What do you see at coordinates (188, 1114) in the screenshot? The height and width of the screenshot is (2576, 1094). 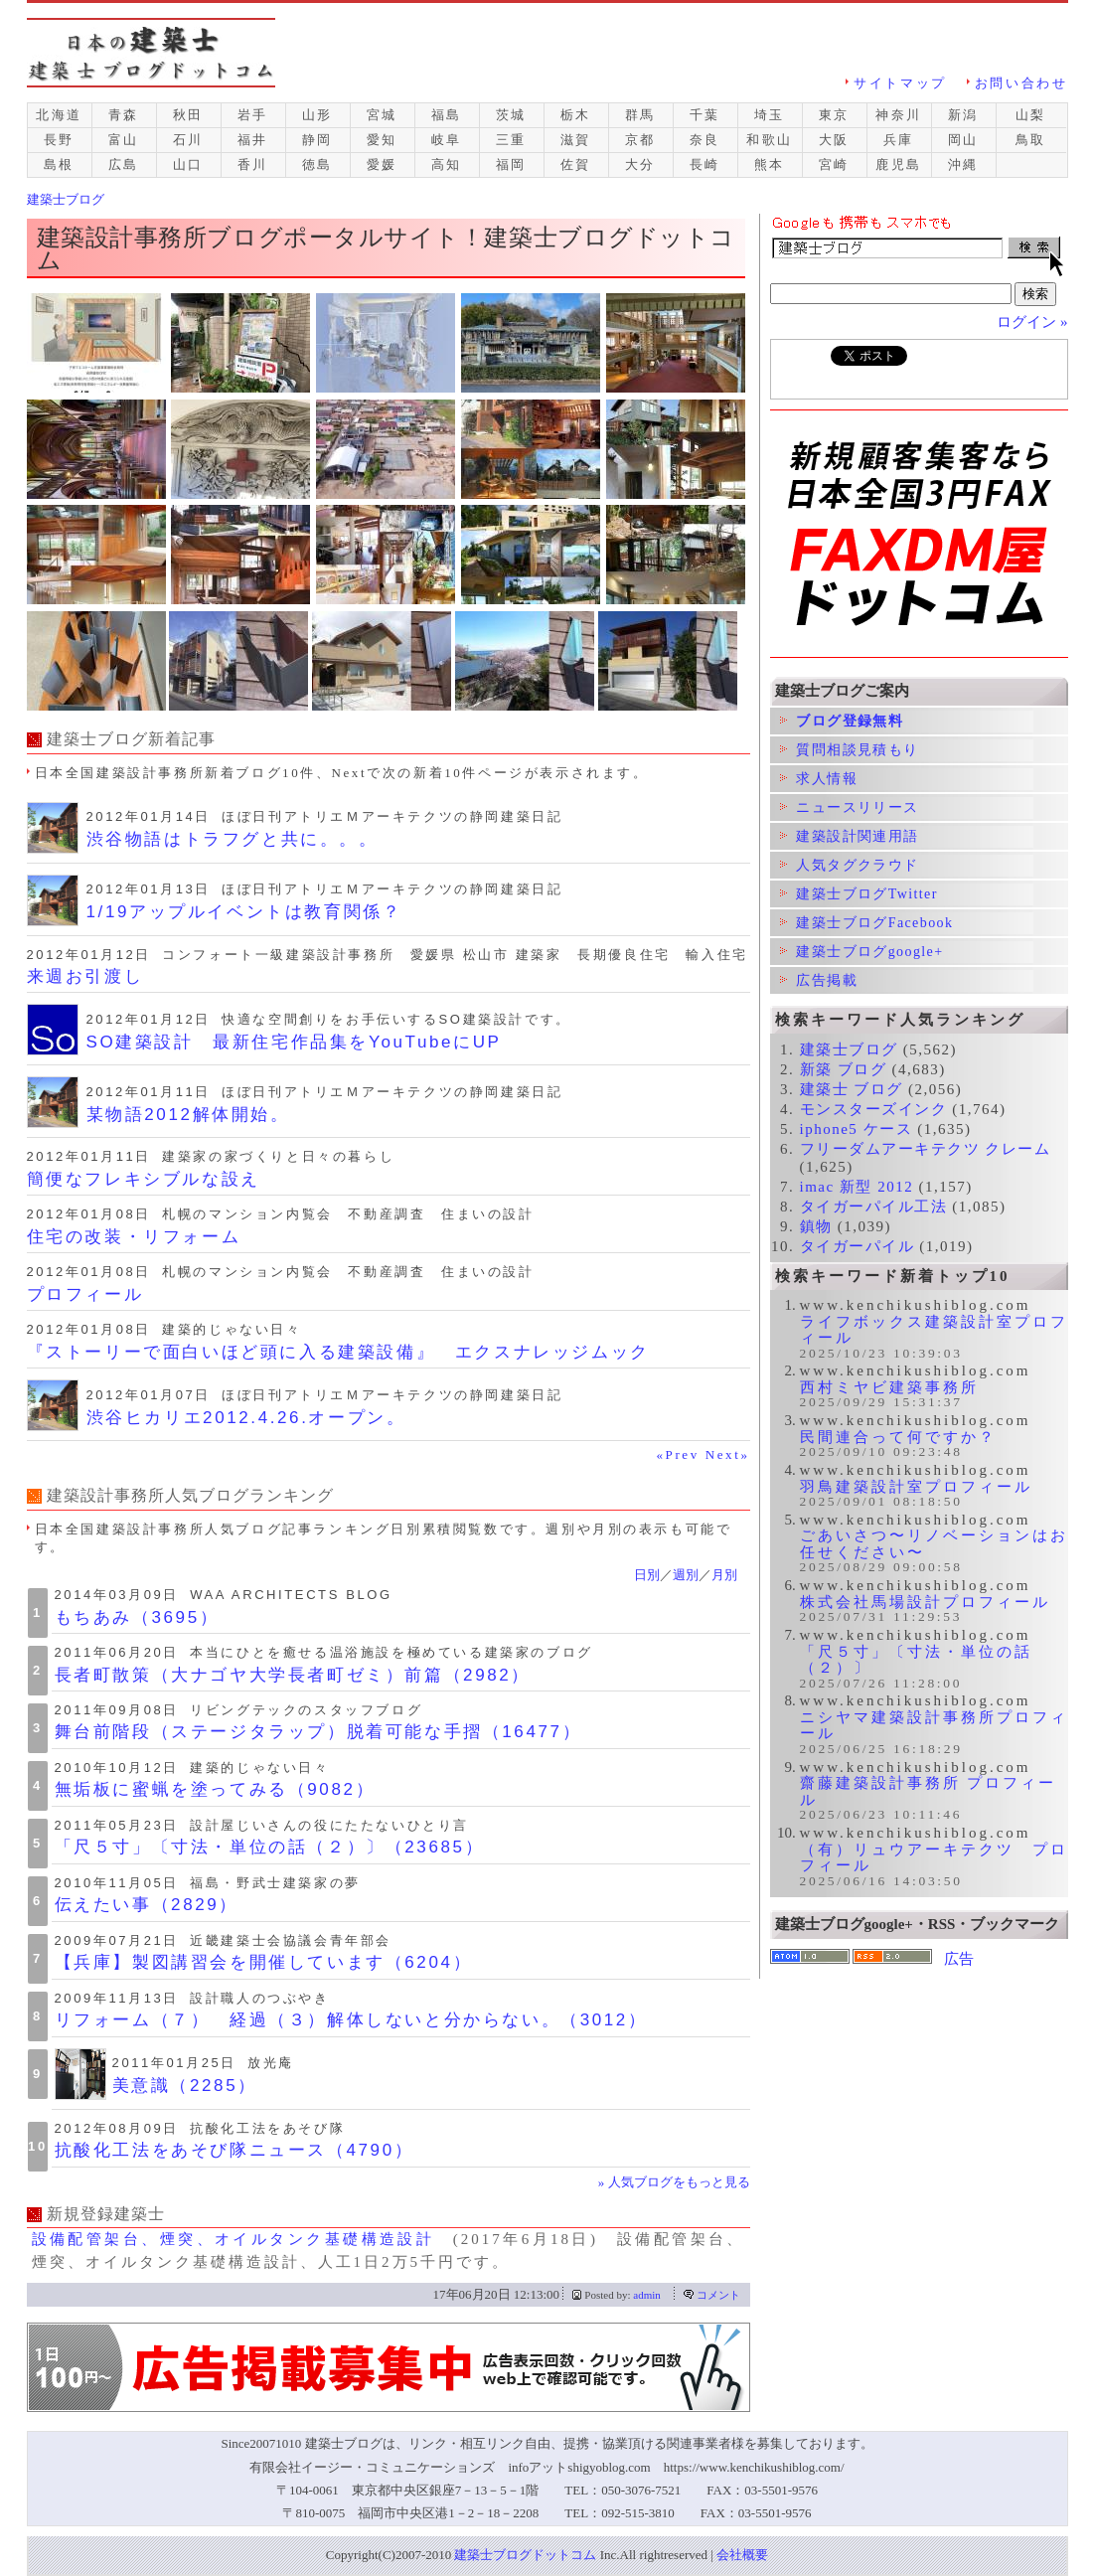 I see `某物語2012解体開始。` at bounding box center [188, 1114].